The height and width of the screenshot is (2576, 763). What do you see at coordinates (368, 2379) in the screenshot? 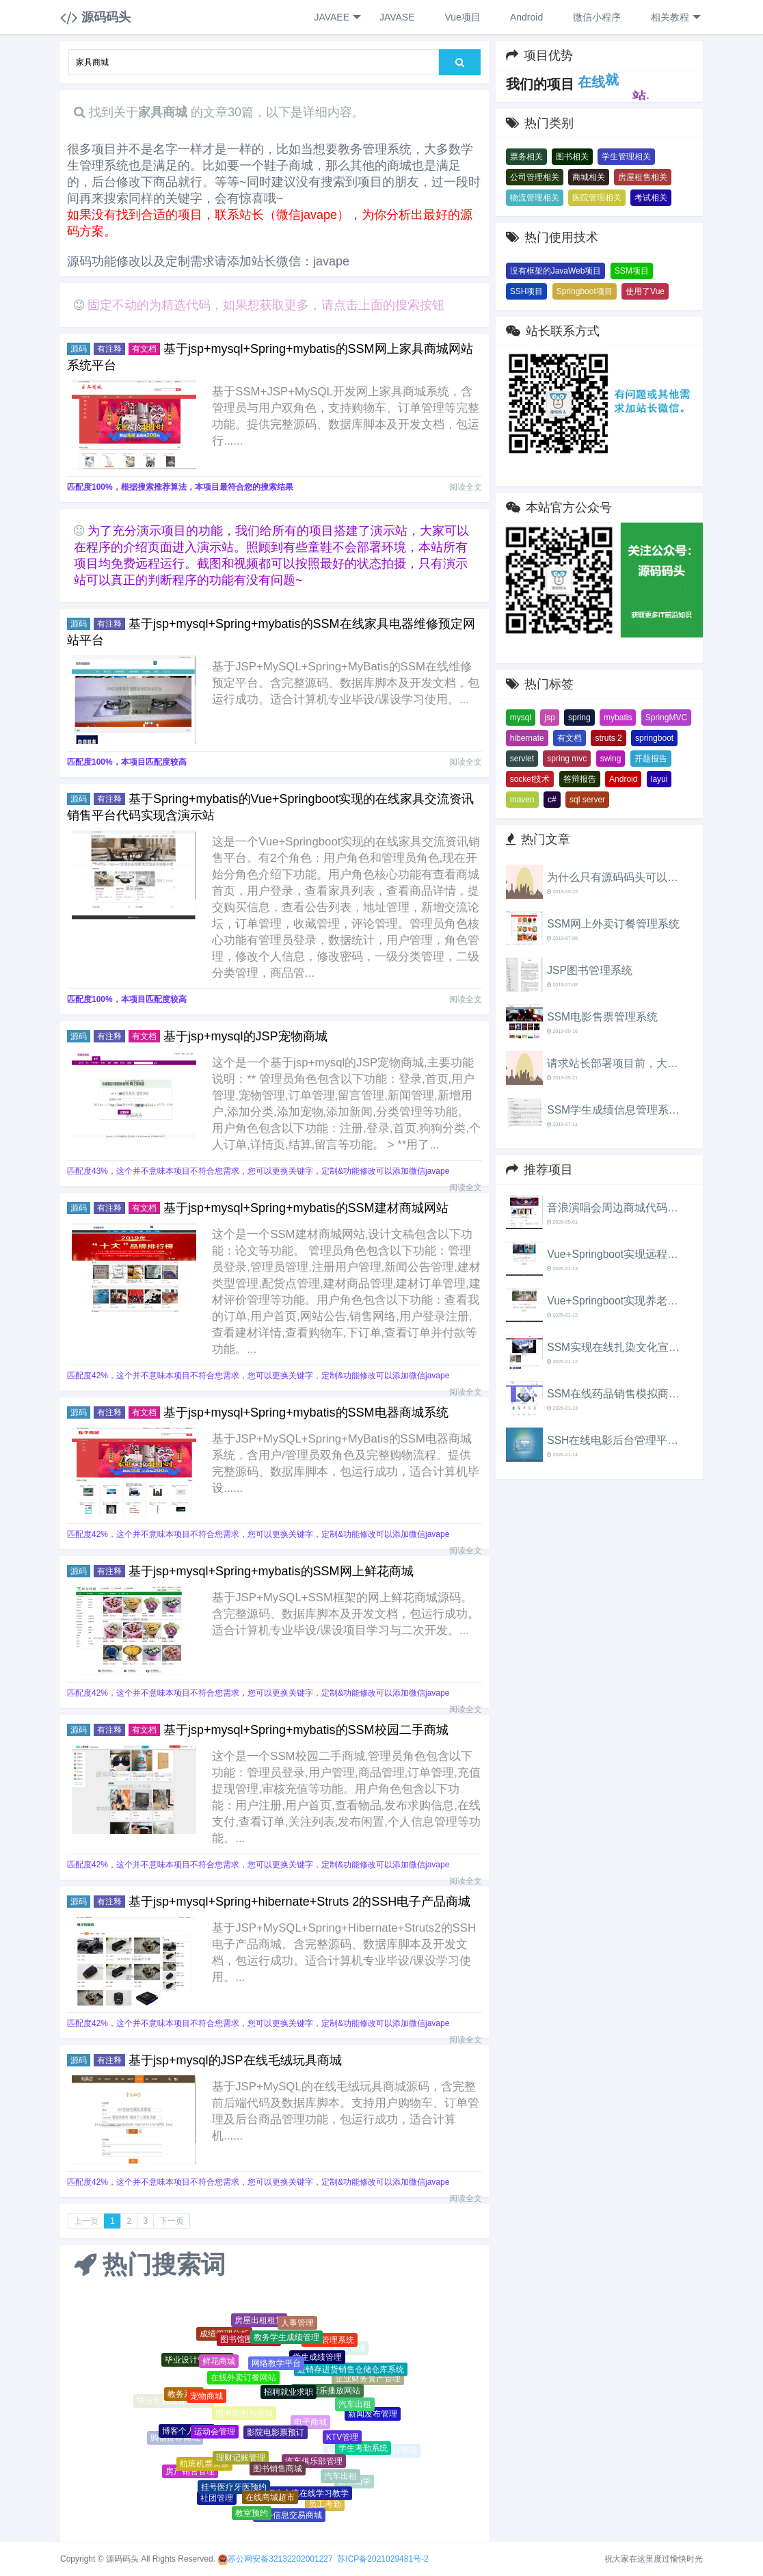
I see `企业财务资产管理` at bounding box center [368, 2379].